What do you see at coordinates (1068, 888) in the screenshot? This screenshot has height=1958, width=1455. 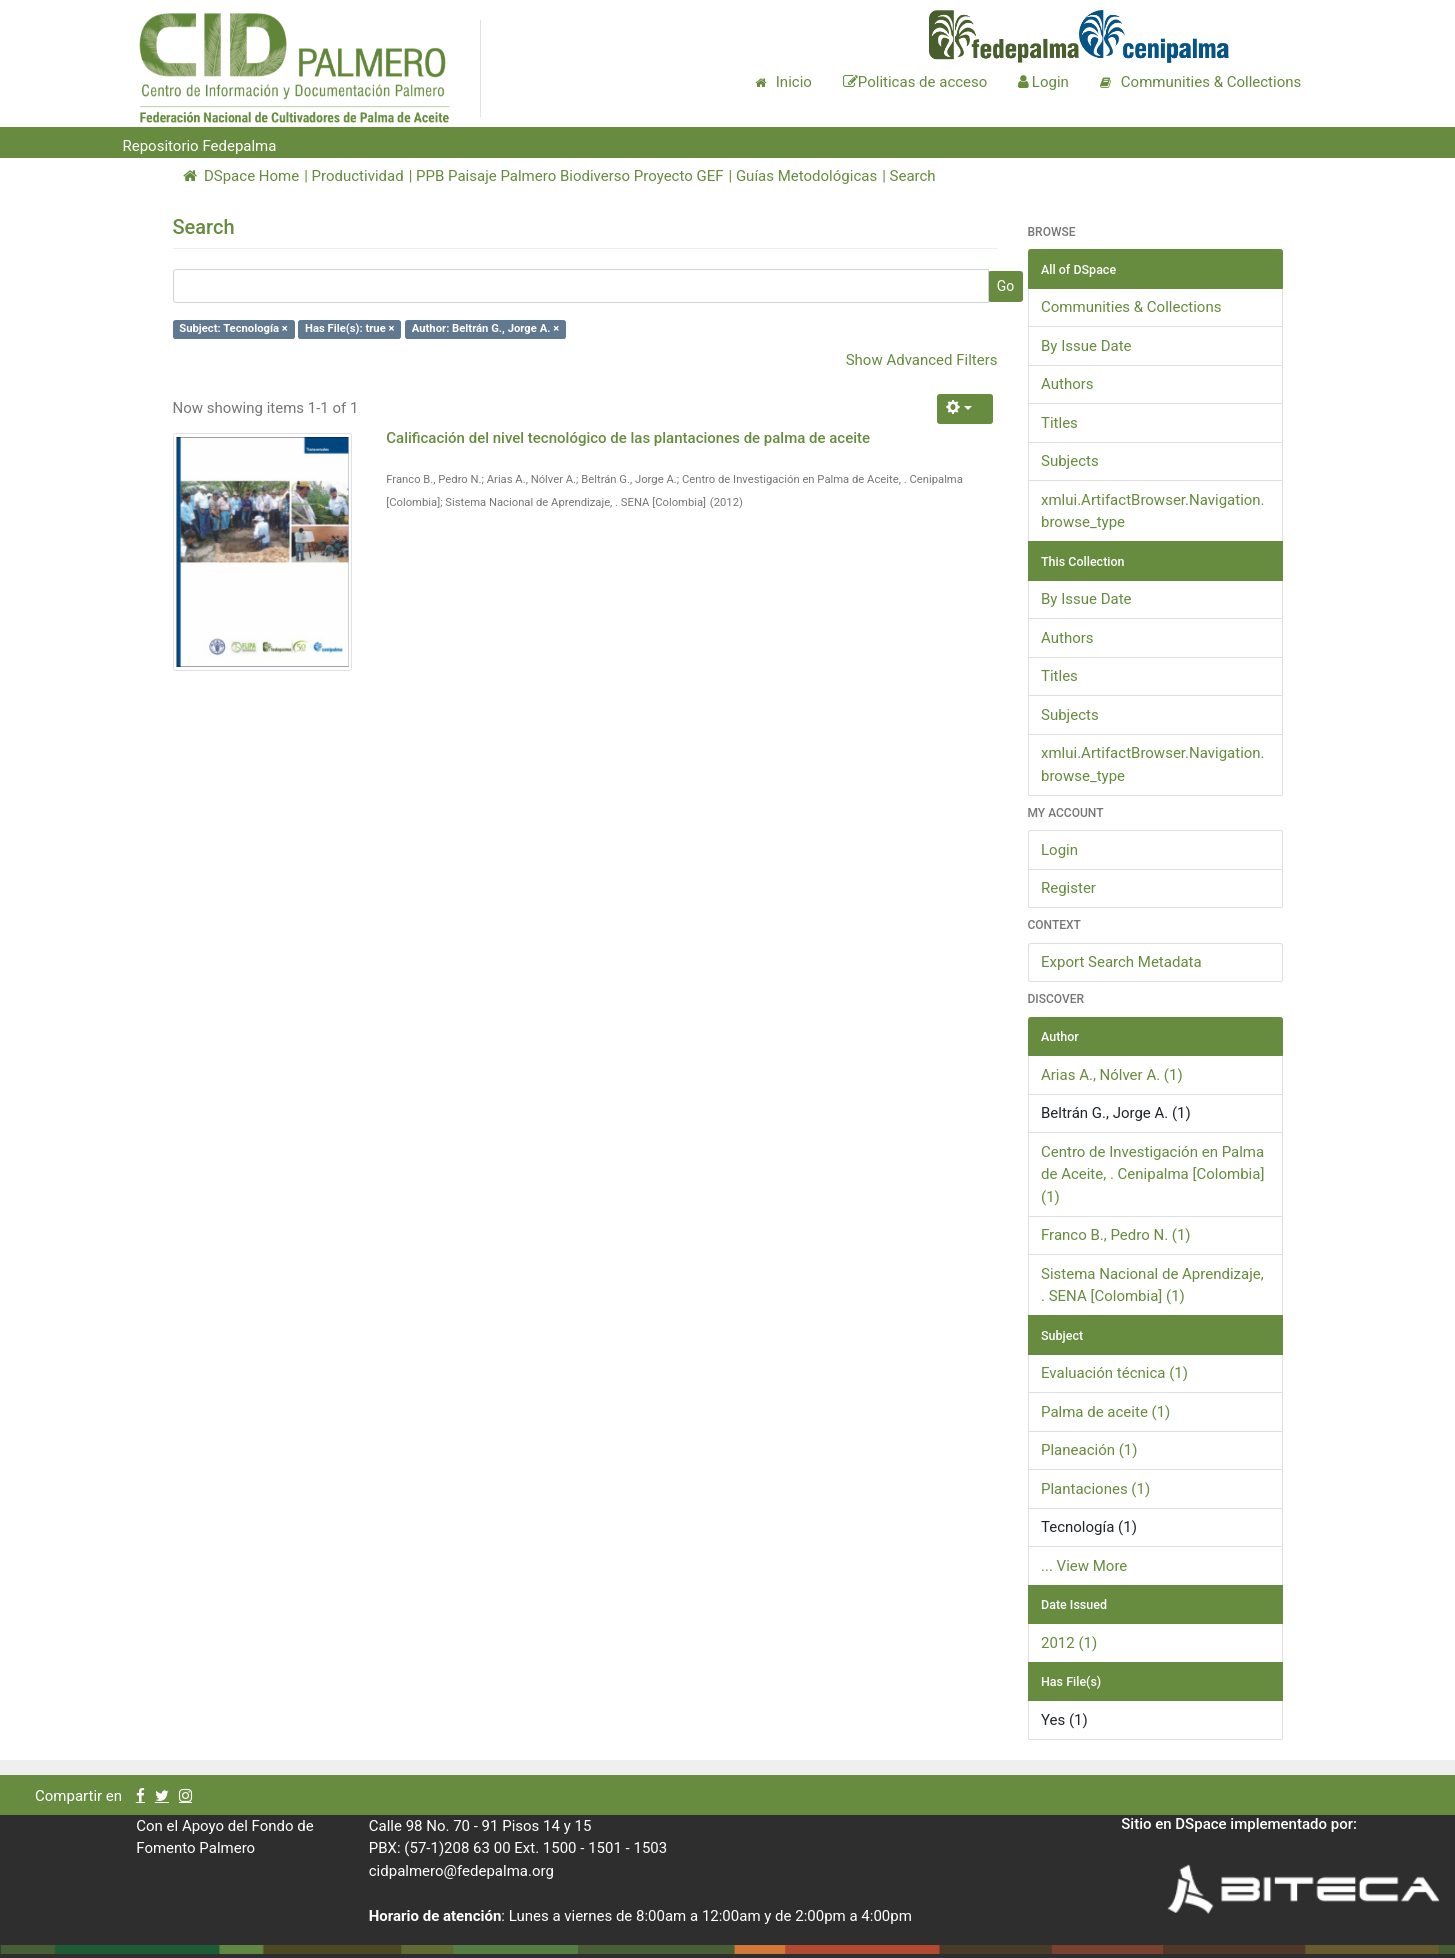 I see `Register` at bounding box center [1068, 888].